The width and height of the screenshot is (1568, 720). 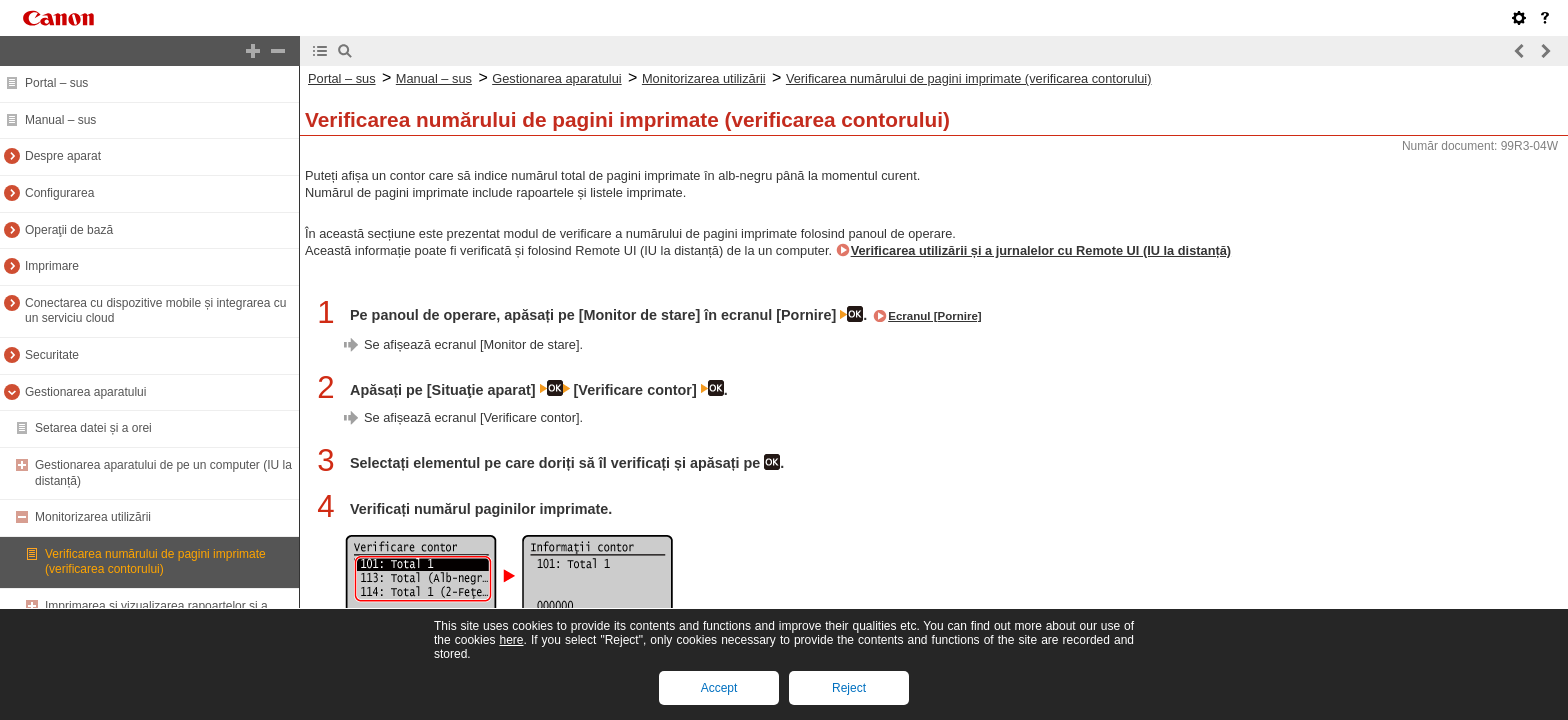 What do you see at coordinates (52, 266) in the screenshot?
I see `Imprimare` at bounding box center [52, 266].